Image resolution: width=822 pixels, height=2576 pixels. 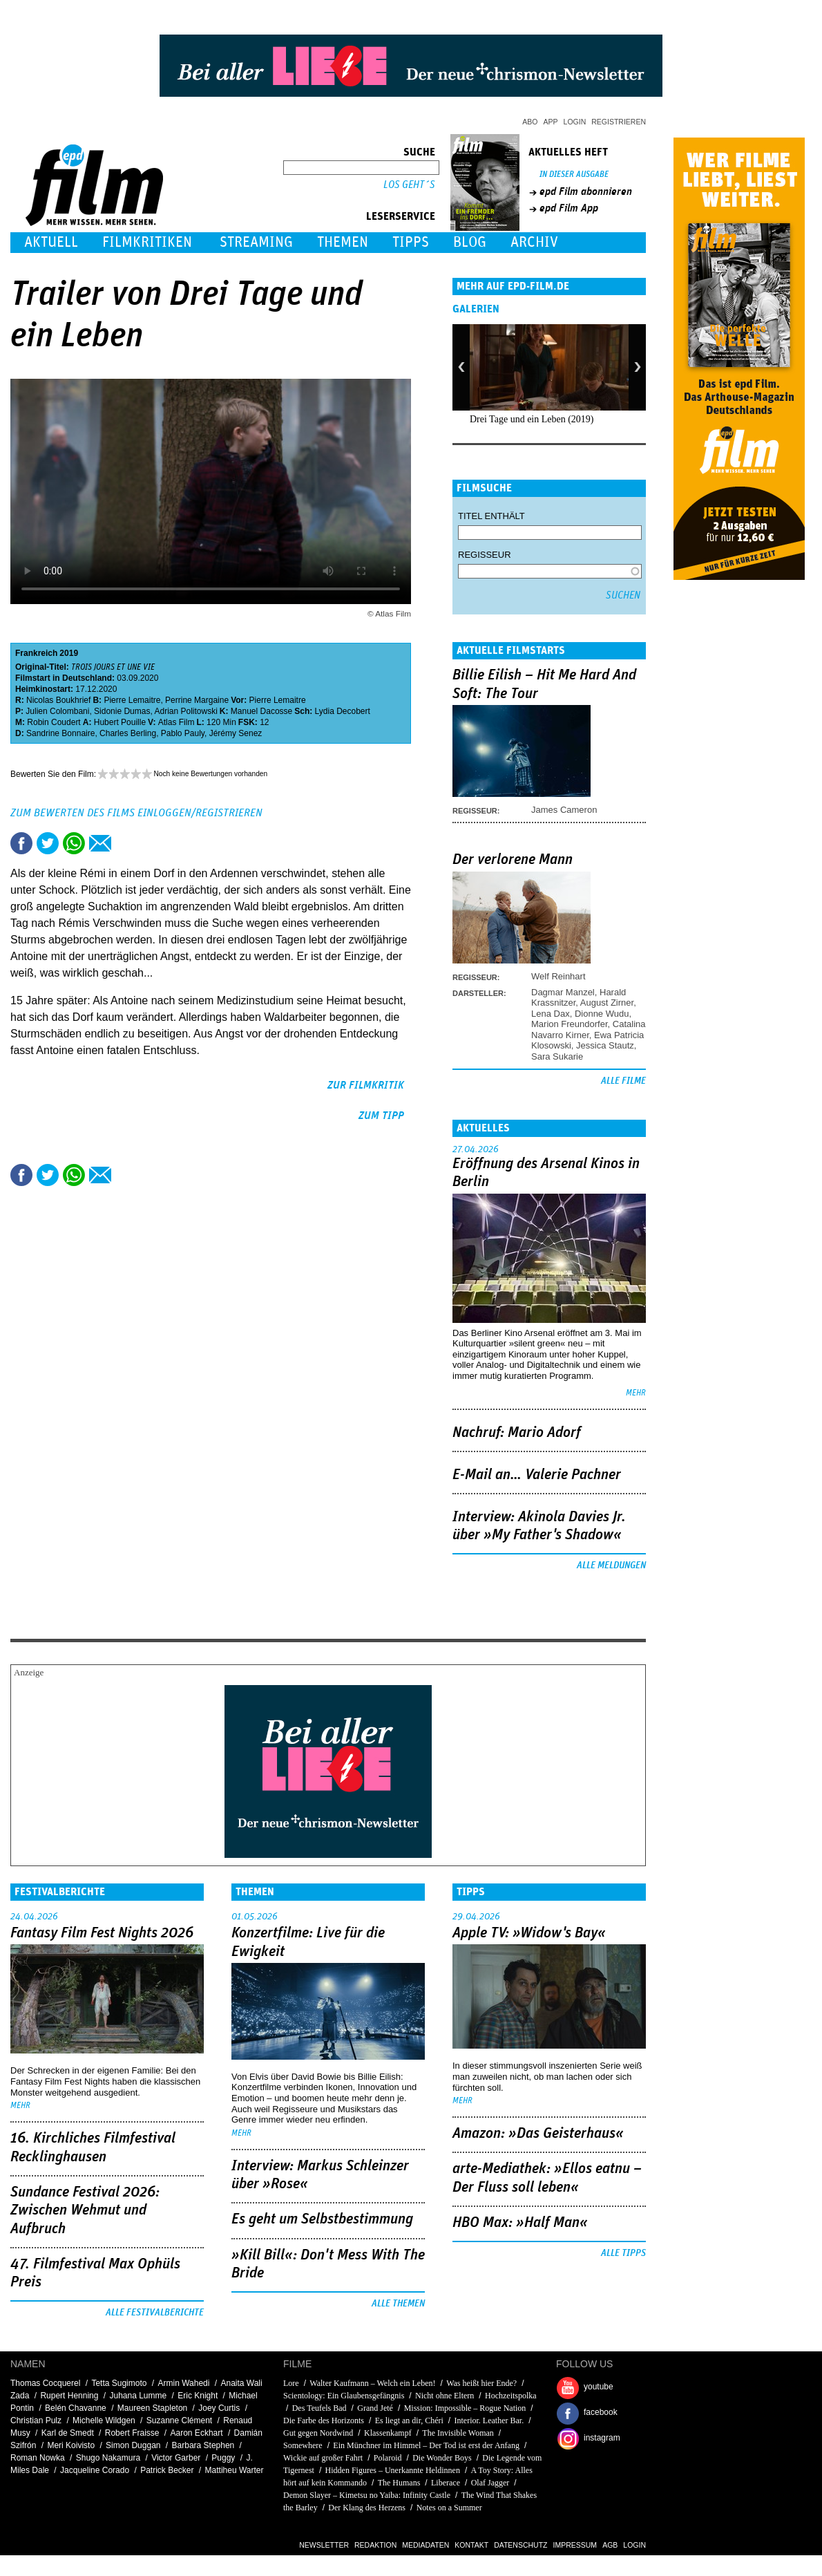 What do you see at coordinates (203, 2445) in the screenshot?
I see `Barbara Stephen` at bounding box center [203, 2445].